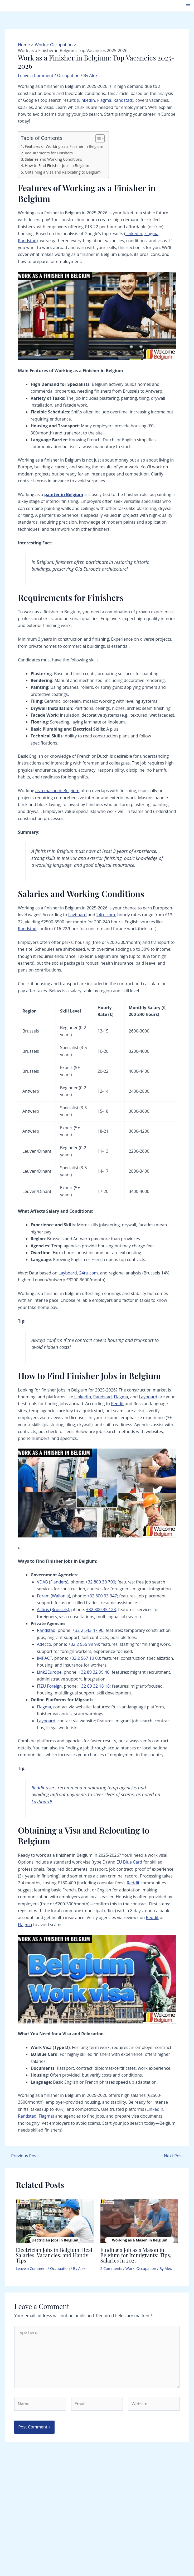 This screenshot has height=2576, width=194. Describe the element at coordinates (105, 915) in the screenshot. I see `24ru.com` at that location.